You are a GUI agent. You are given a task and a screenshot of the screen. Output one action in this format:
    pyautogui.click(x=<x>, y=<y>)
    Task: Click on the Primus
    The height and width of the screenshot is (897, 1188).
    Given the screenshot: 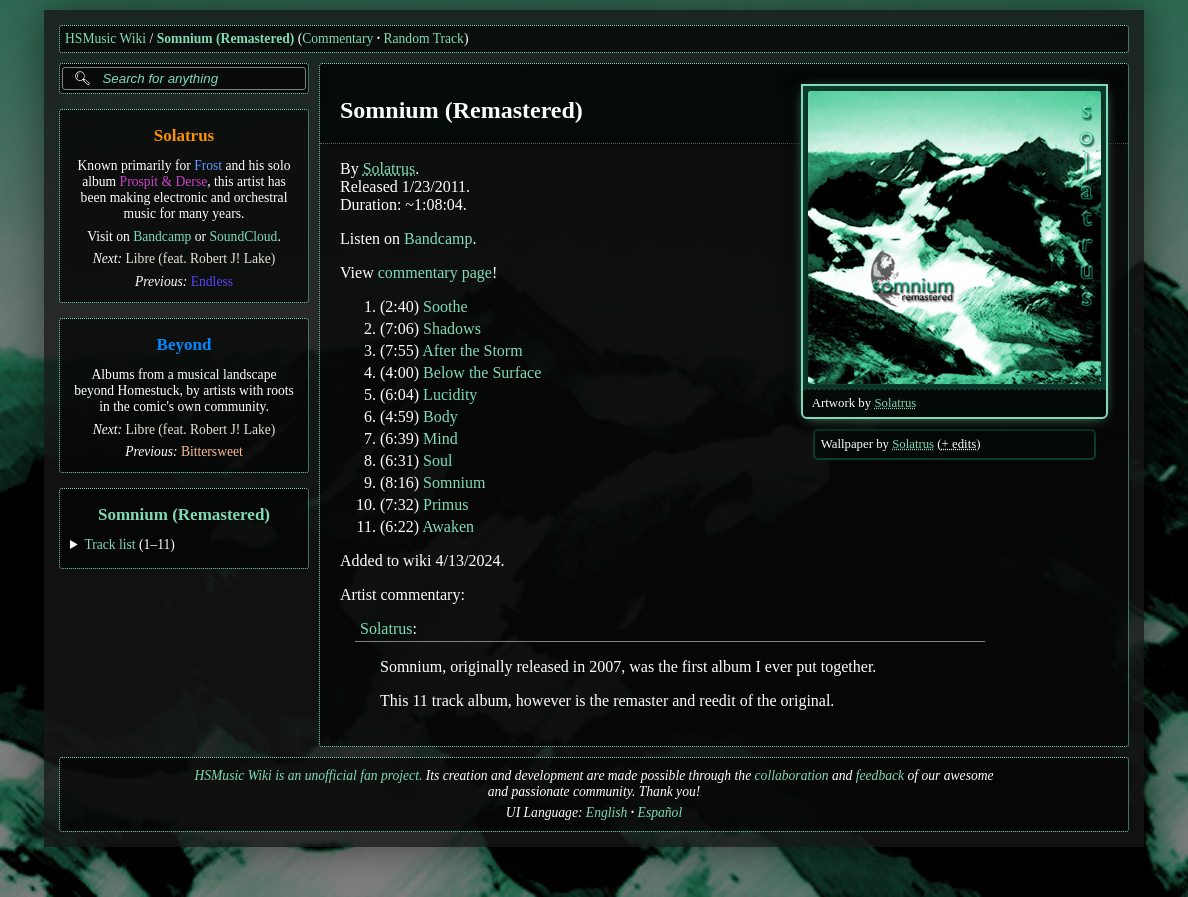 What is the action you would take?
    pyautogui.click(x=445, y=504)
    